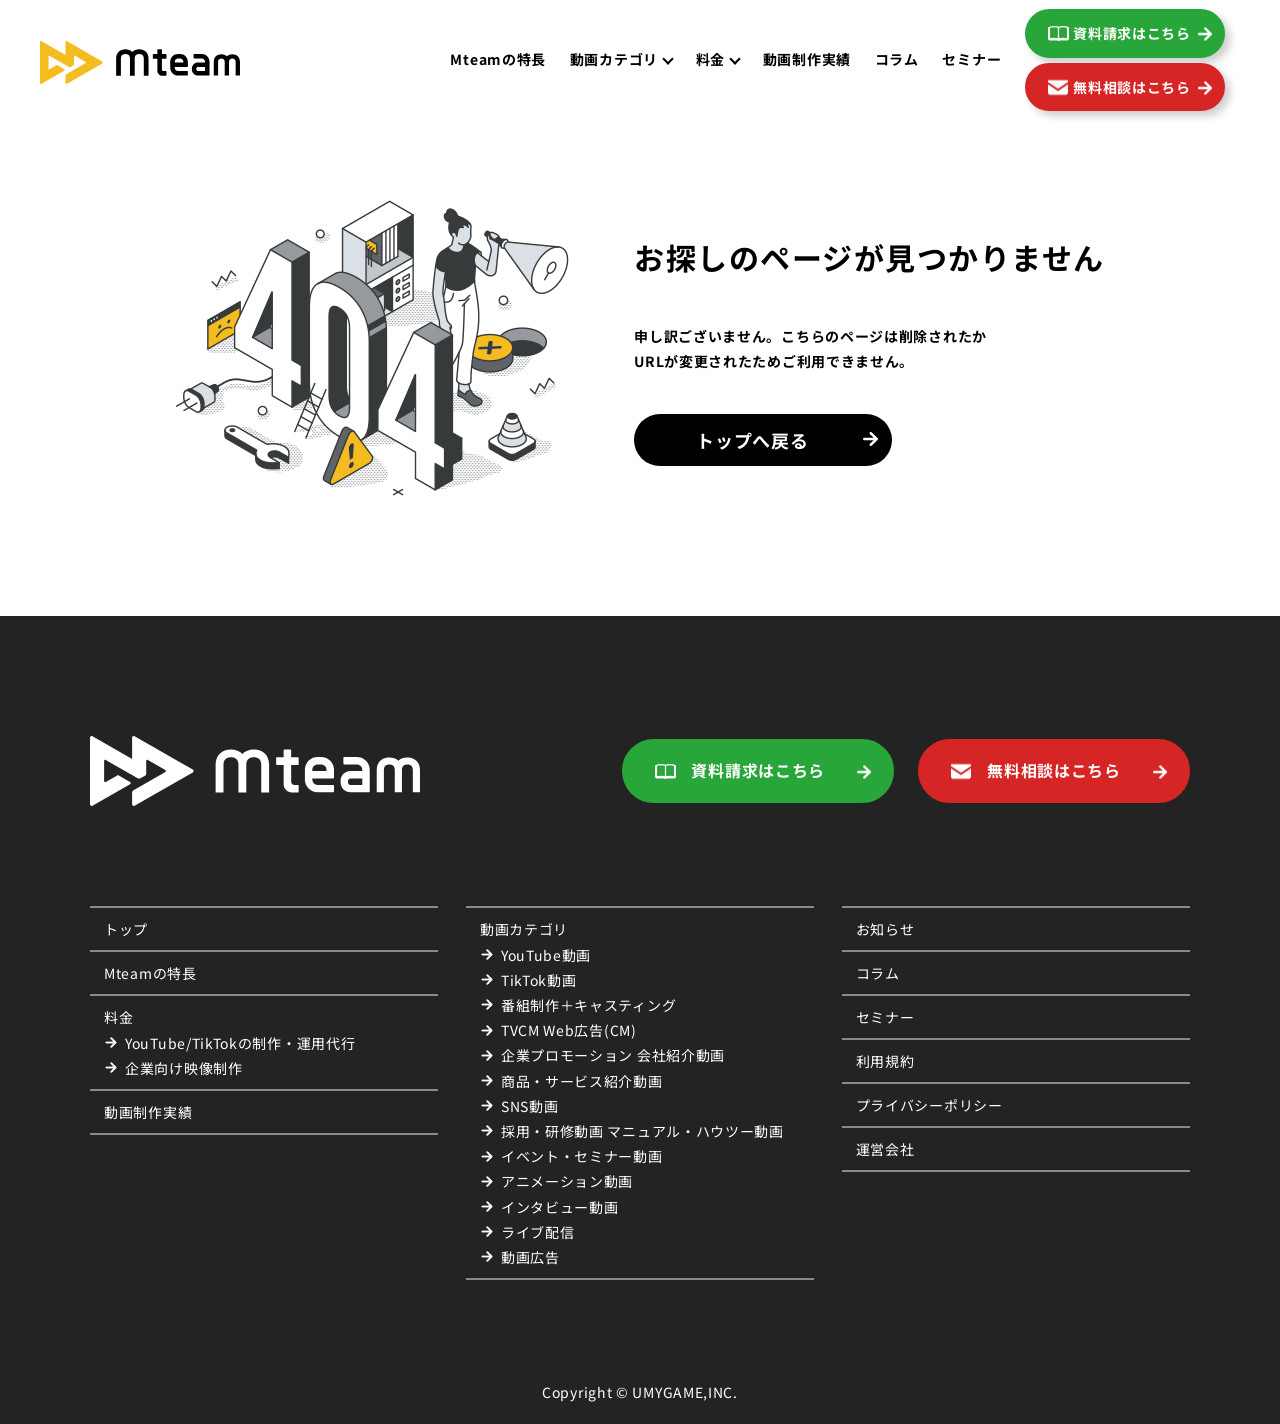  What do you see at coordinates (752, 440) in the screenshot?
I see `トップへ戻る` at bounding box center [752, 440].